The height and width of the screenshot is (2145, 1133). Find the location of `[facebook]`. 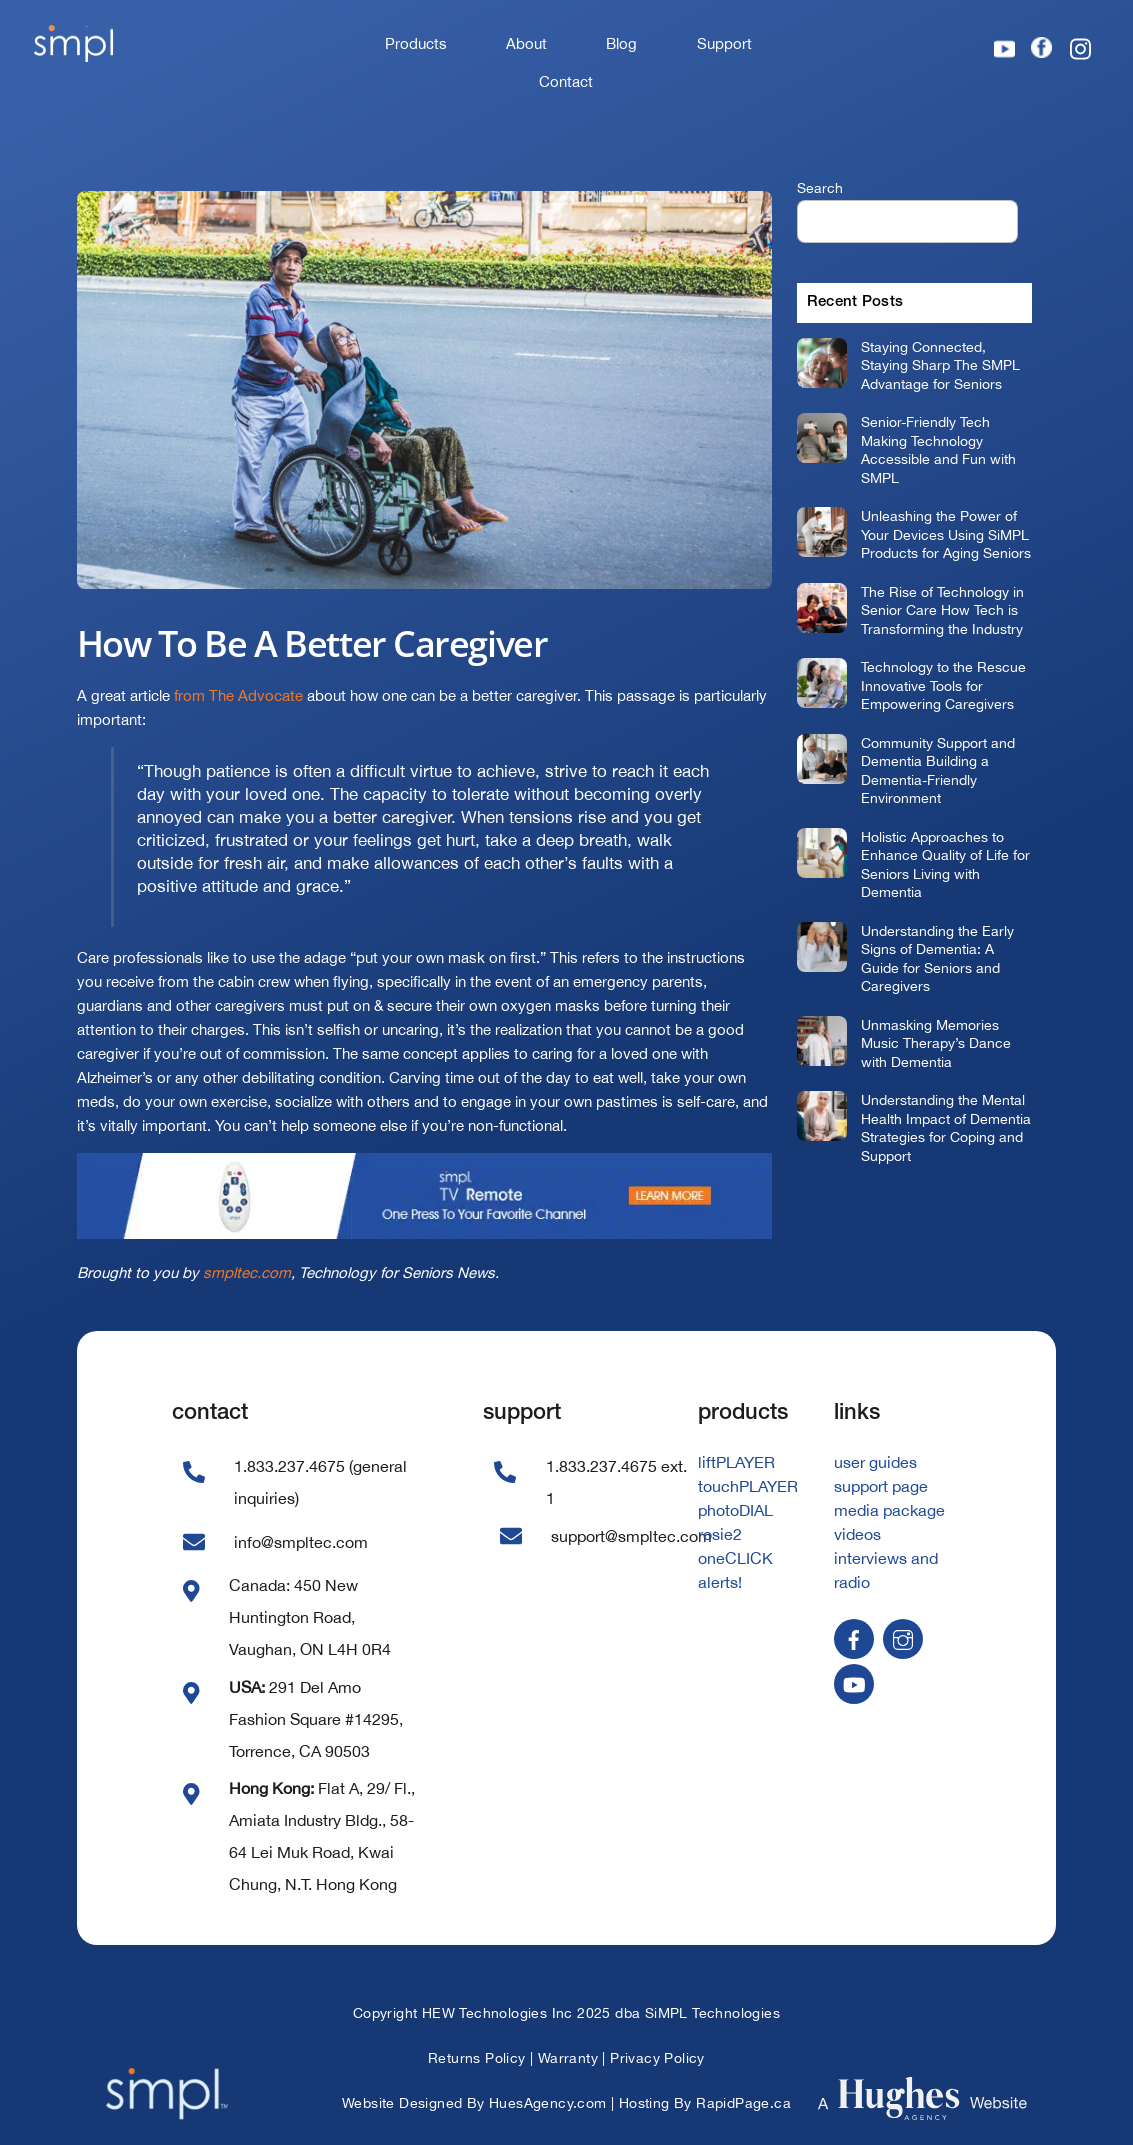

[facebook] is located at coordinates (854, 1638).